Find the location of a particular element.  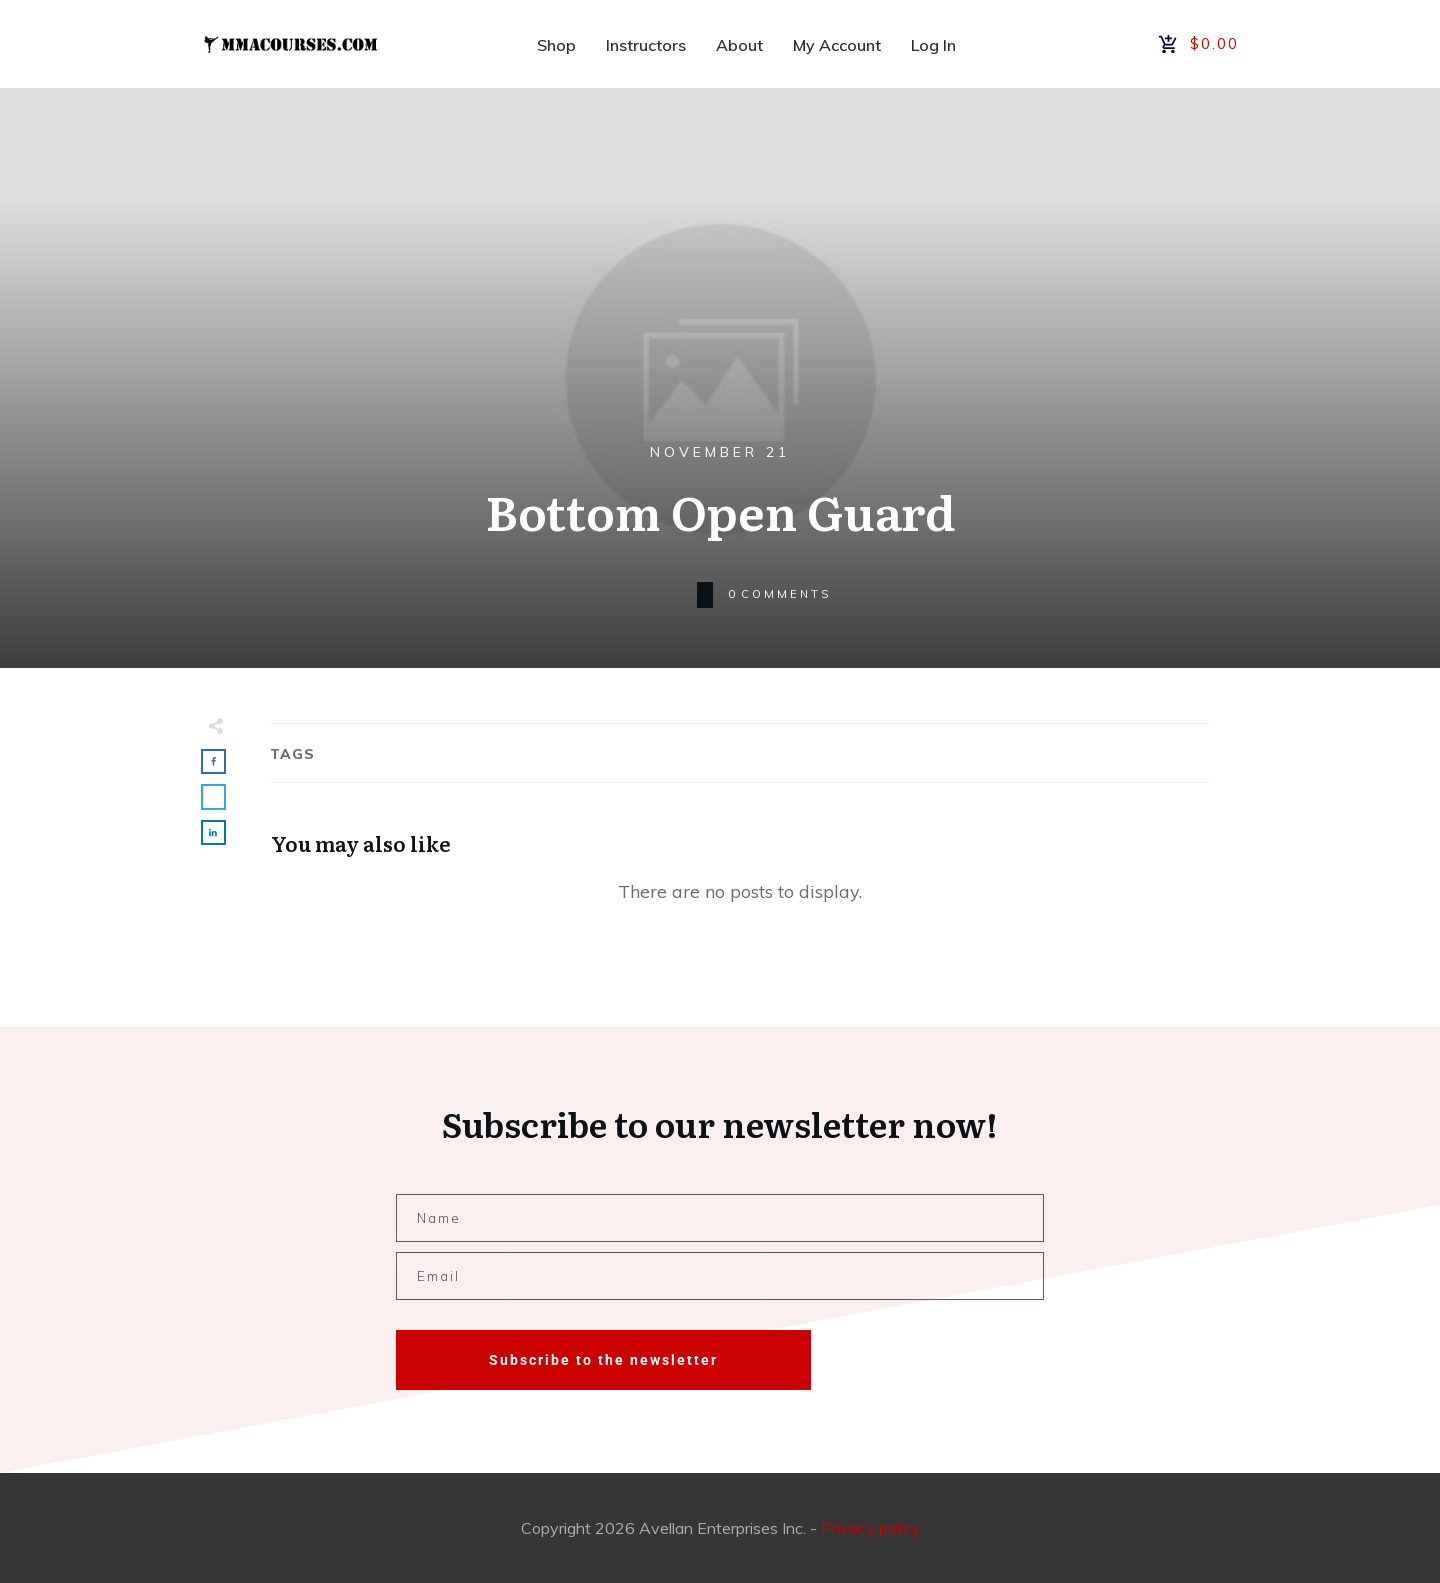

Privacy policy is located at coordinates (870, 1528).